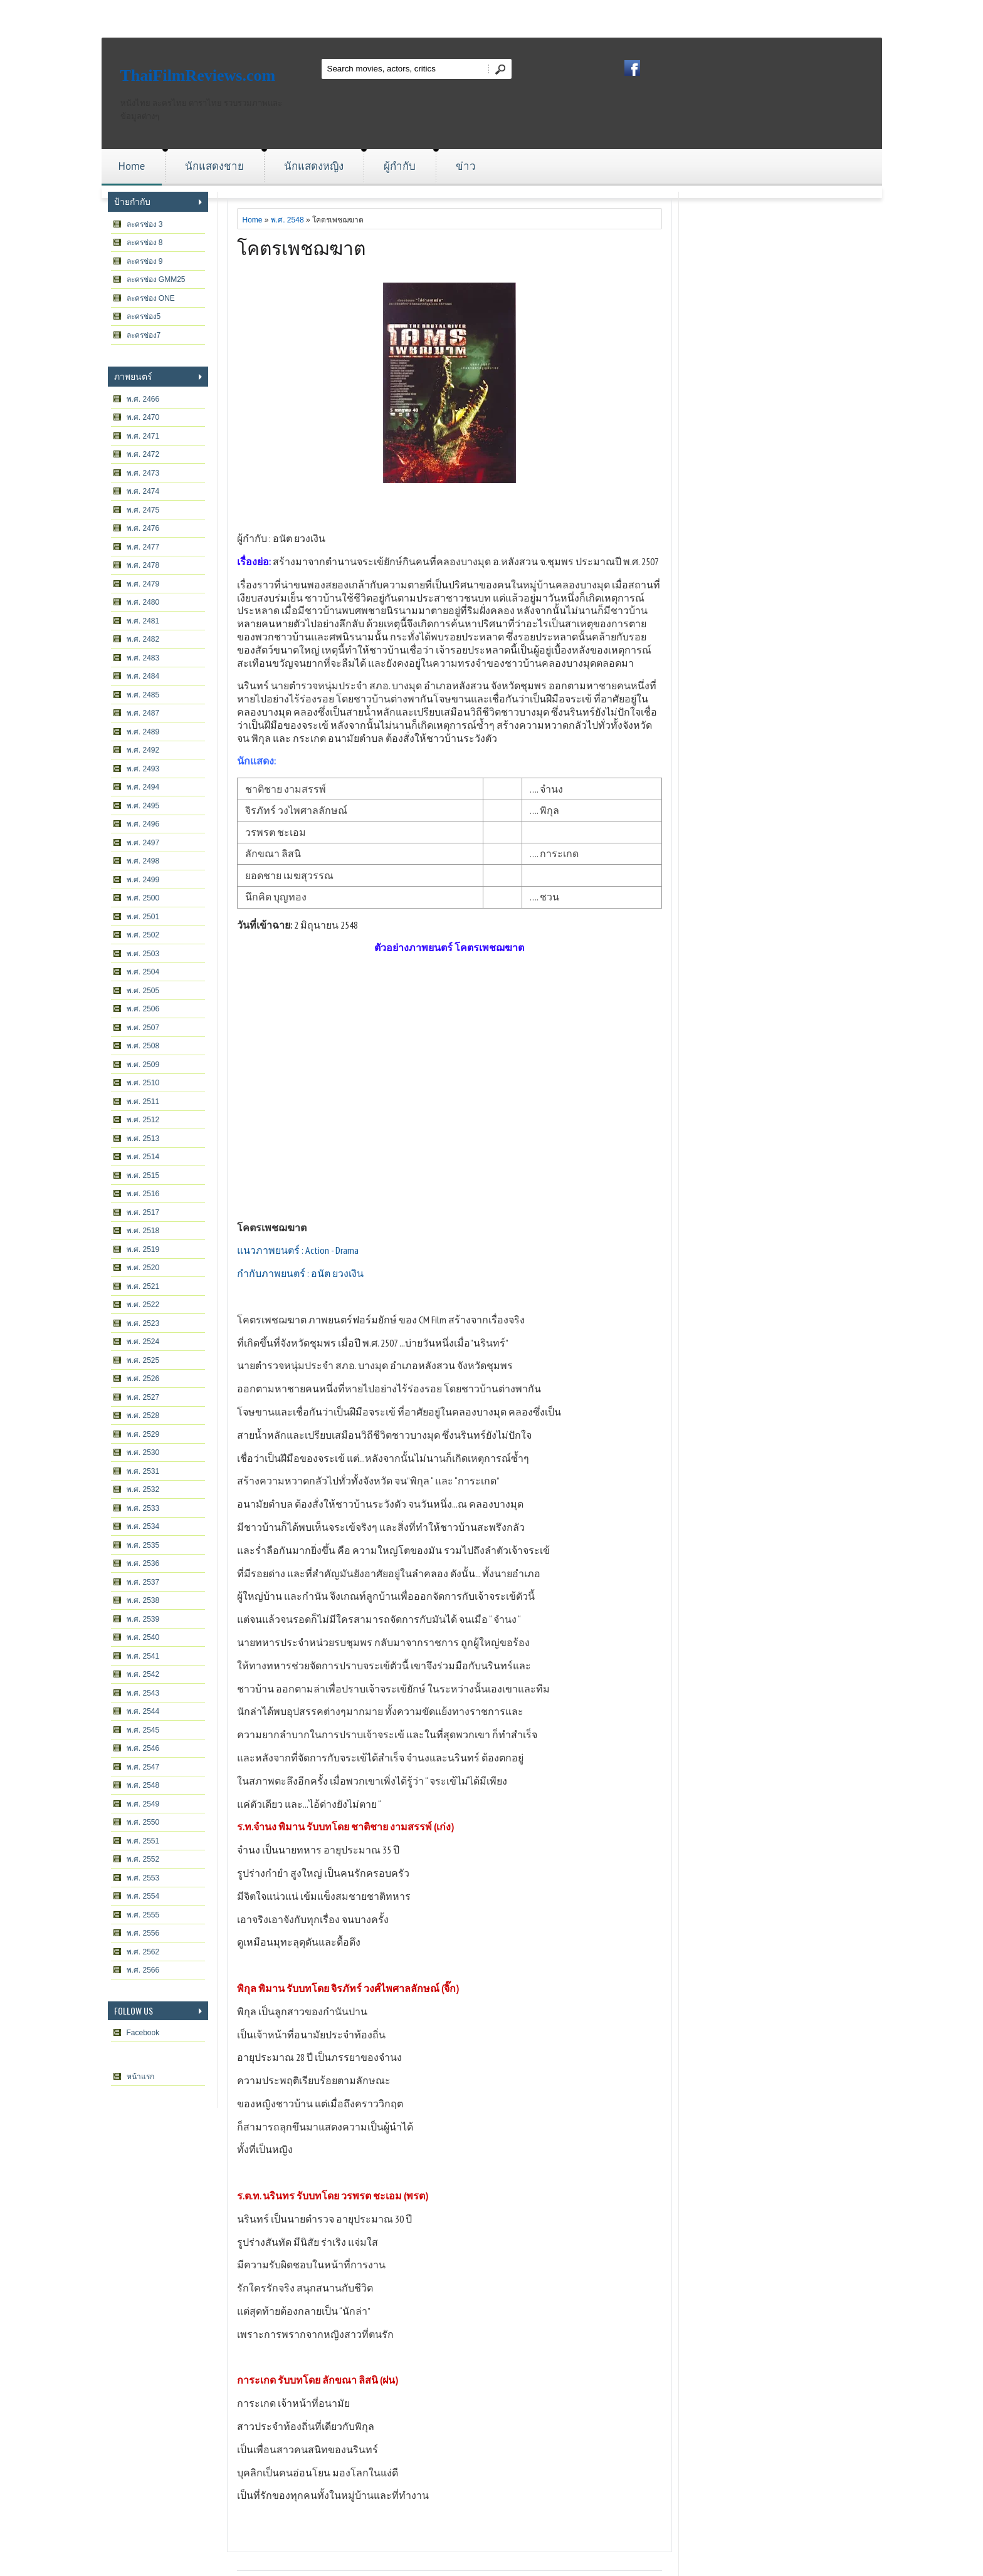  Describe the element at coordinates (143, 916) in the screenshot. I see `พ.ศ. 2501` at that location.